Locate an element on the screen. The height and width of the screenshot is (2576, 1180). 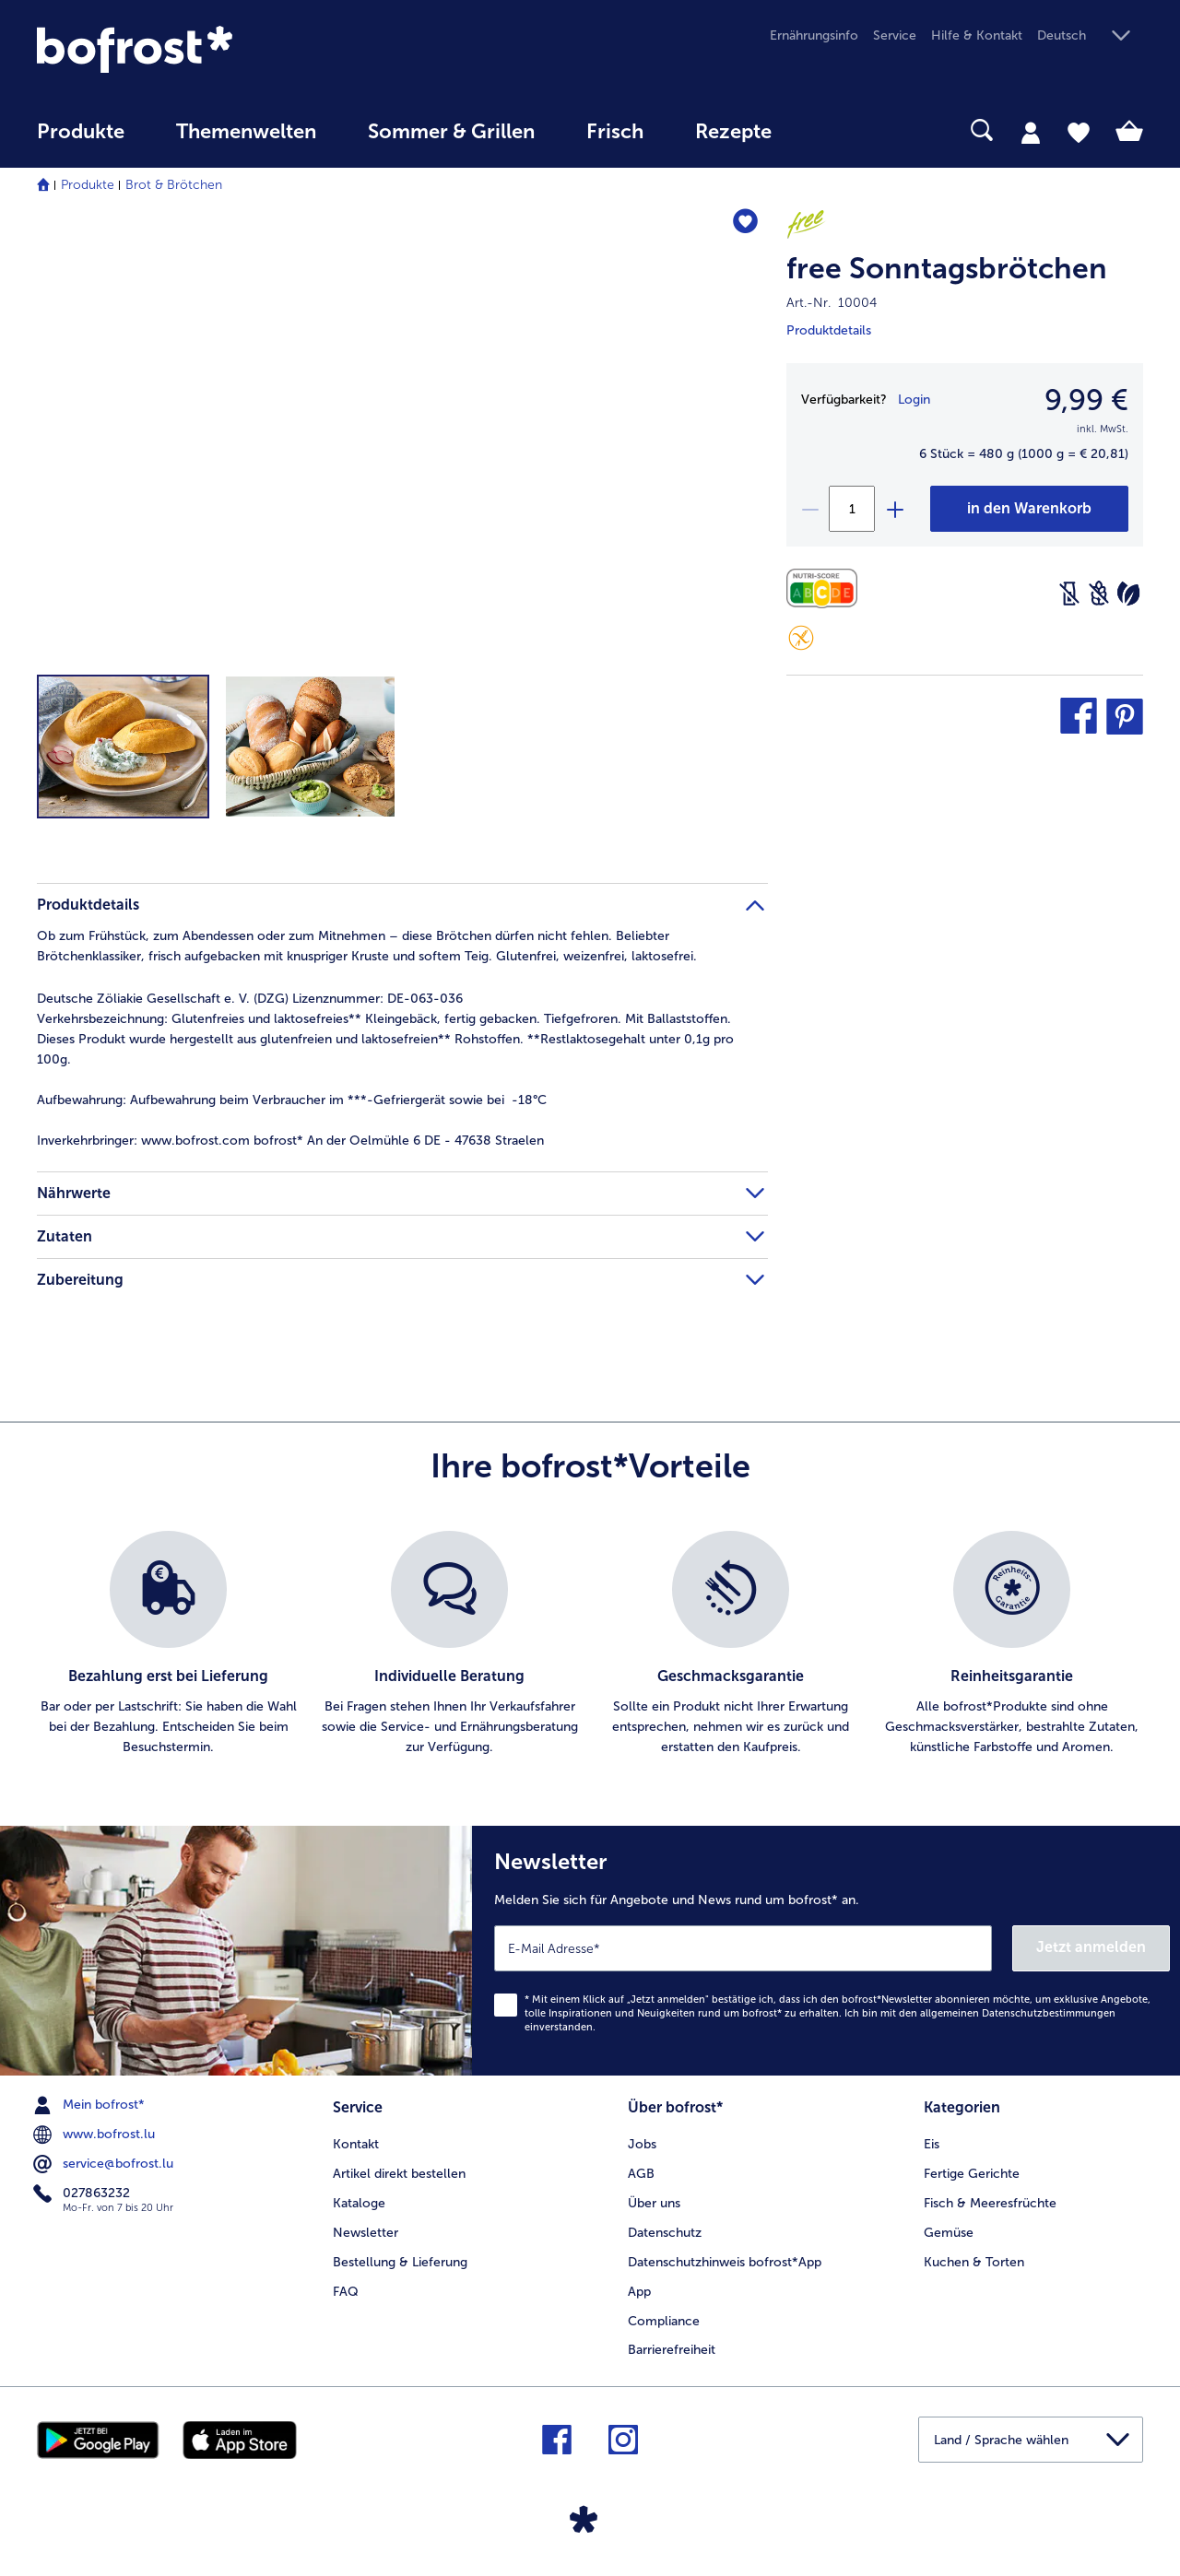
Login is located at coordinates (914, 399).